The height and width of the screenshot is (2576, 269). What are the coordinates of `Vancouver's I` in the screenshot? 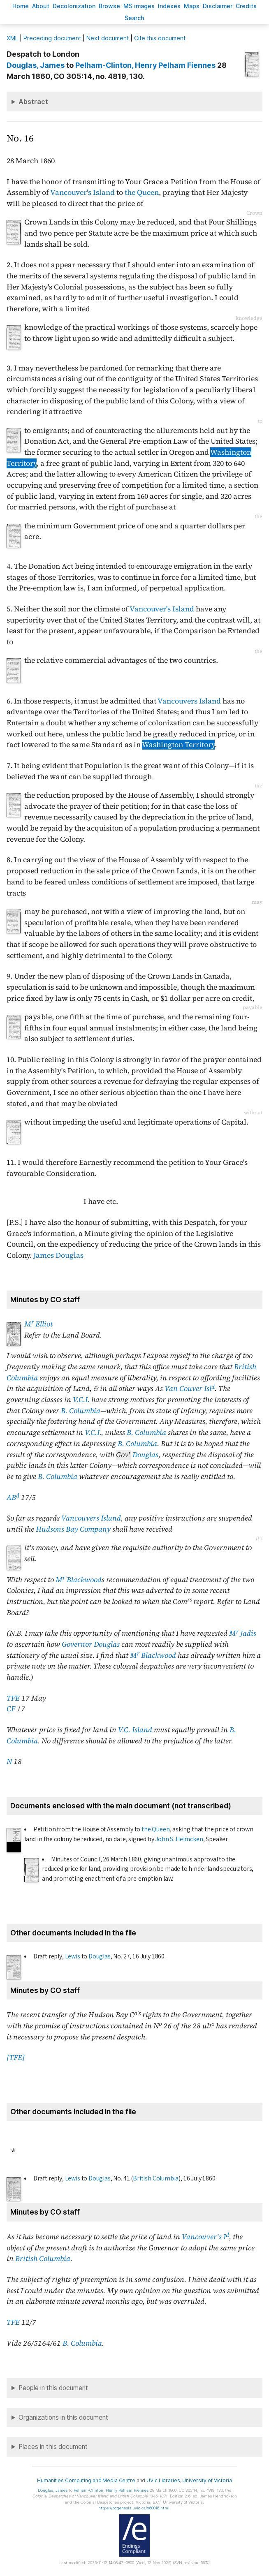 It's located at (205, 2237).